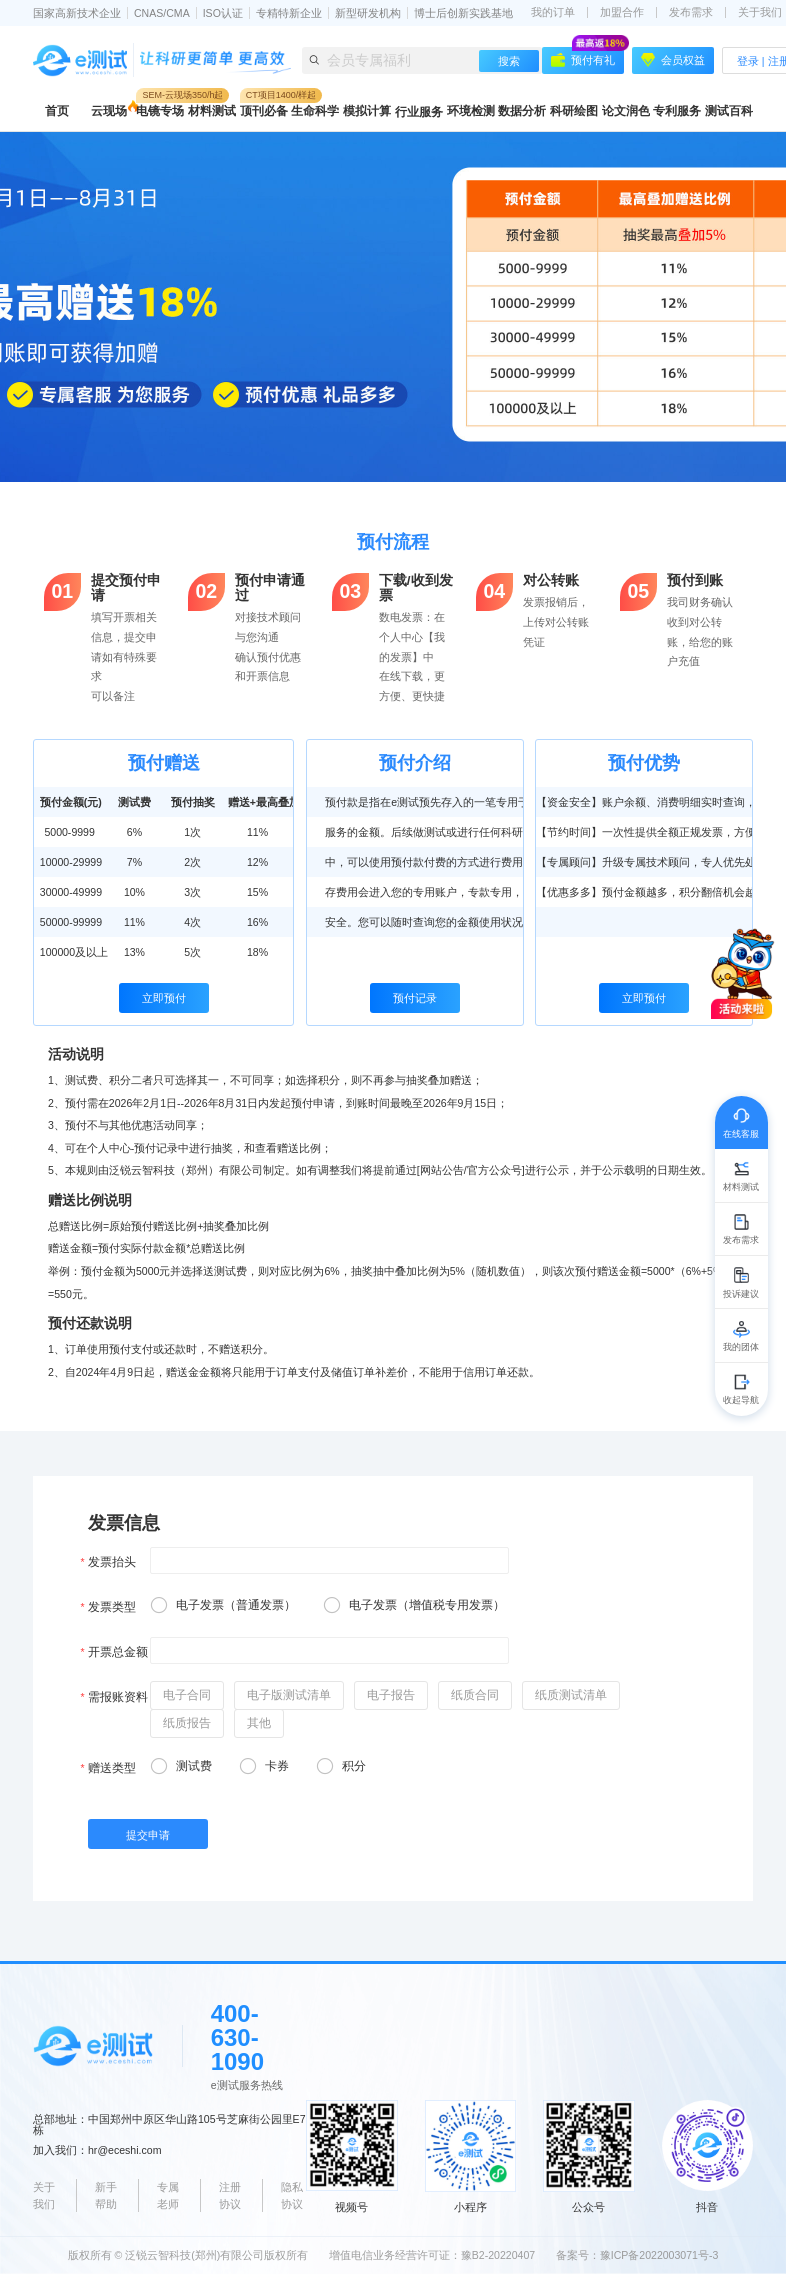 The width and height of the screenshot is (786, 2275). Describe the element at coordinates (659, 2255) in the screenshot. I see `豫ICP备2022003071号-3` at that location.